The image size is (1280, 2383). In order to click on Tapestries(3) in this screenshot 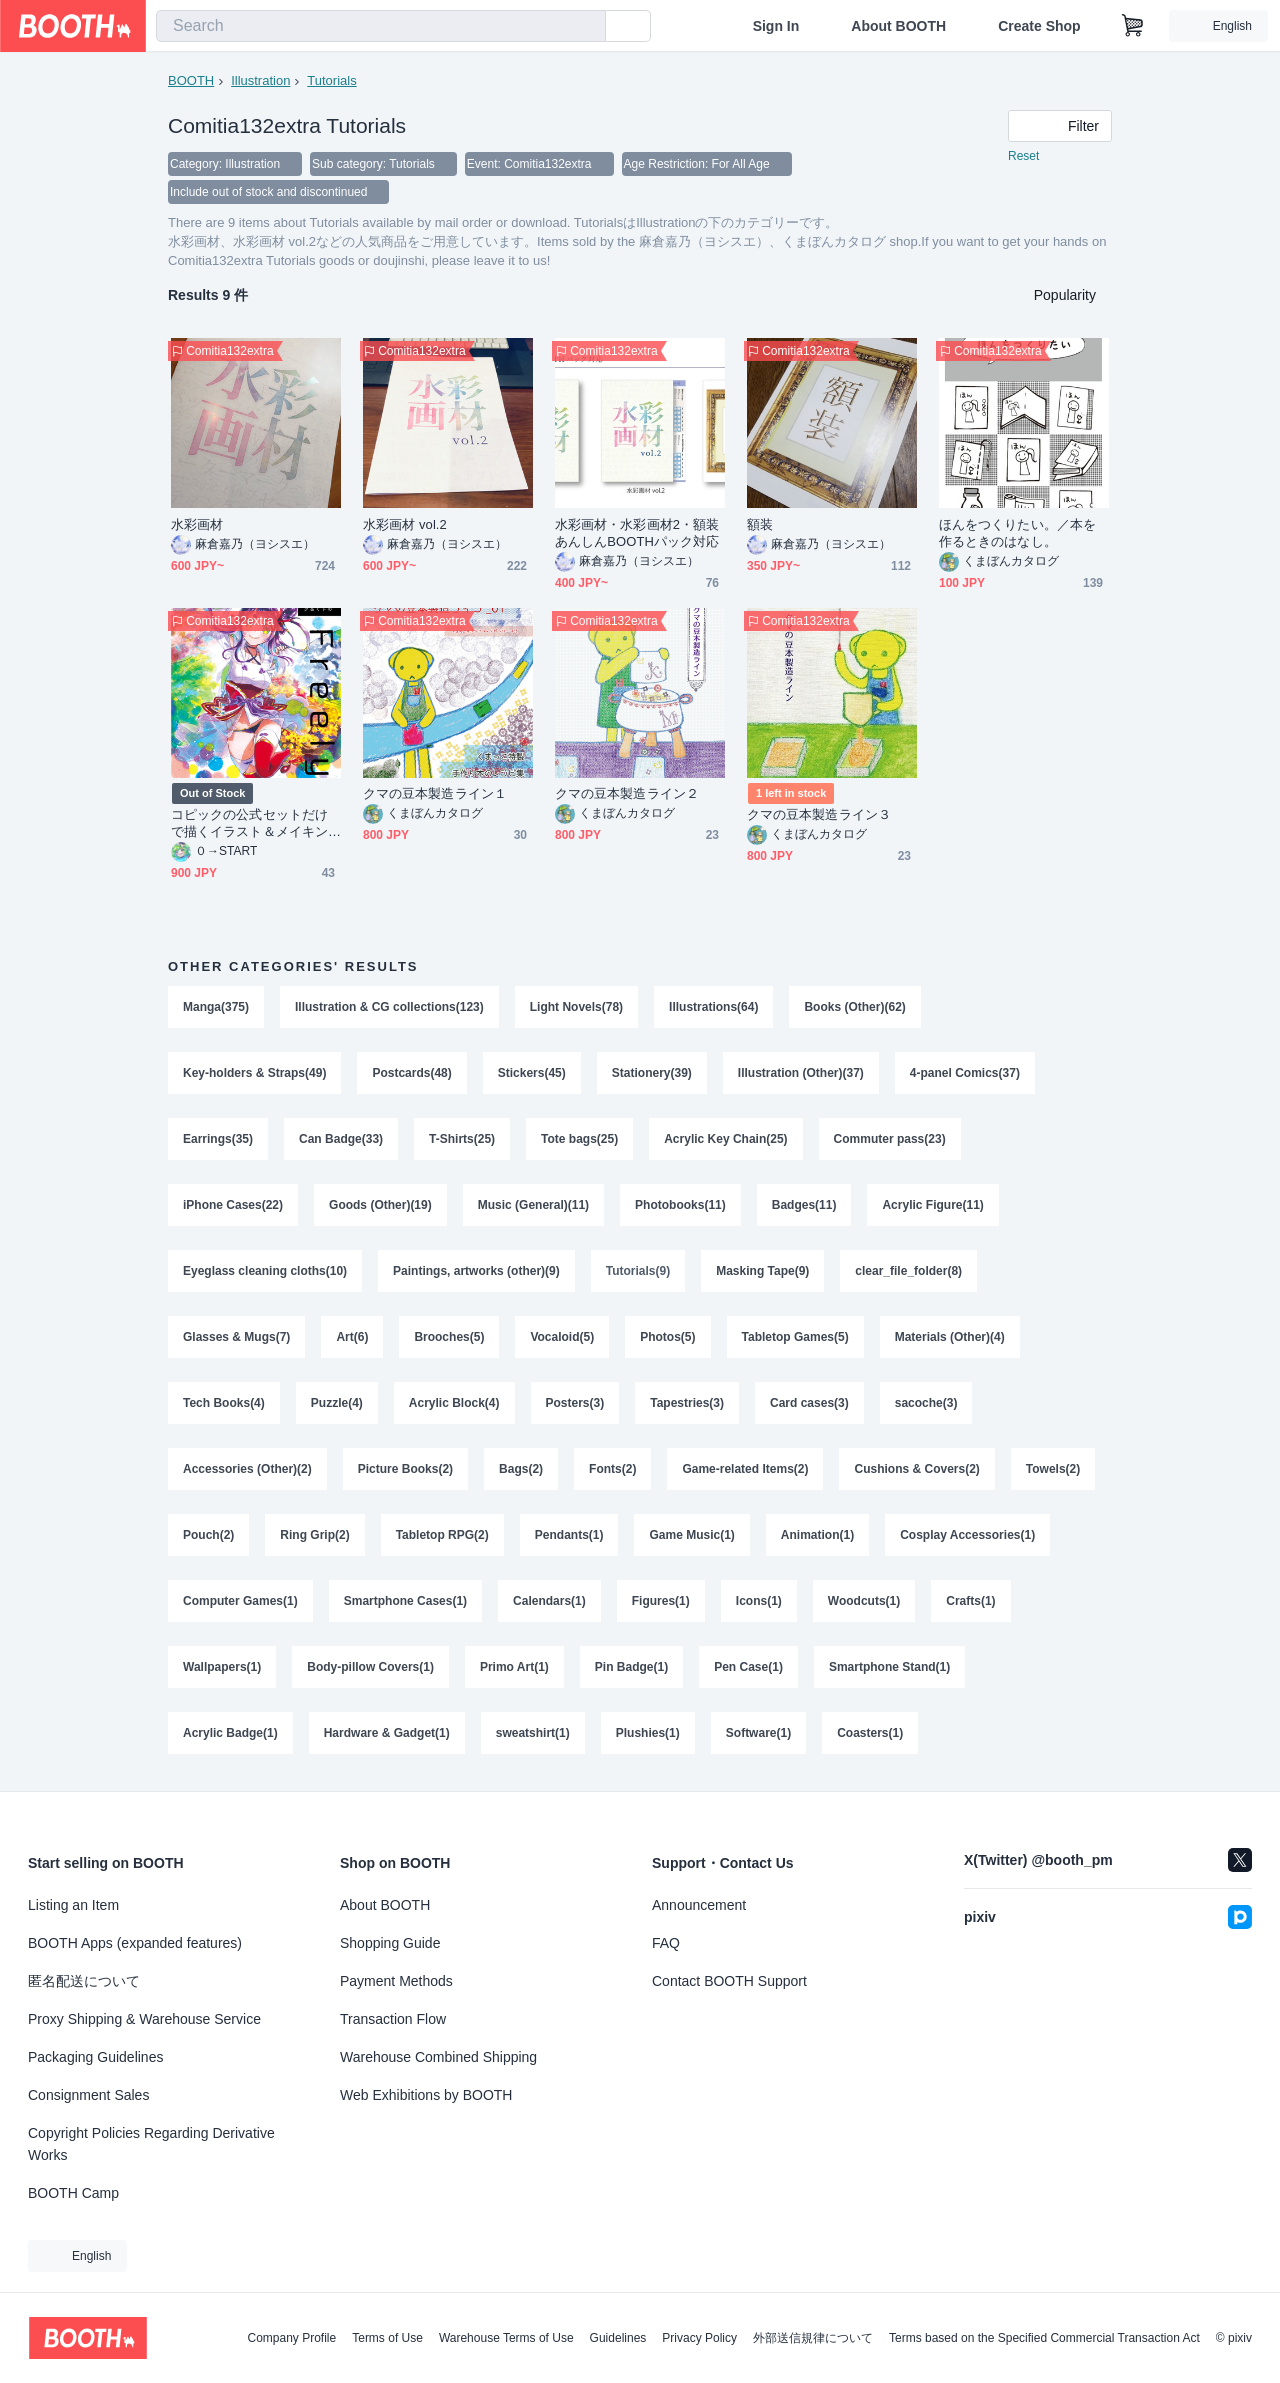, I will do `click(687, 1403)`.